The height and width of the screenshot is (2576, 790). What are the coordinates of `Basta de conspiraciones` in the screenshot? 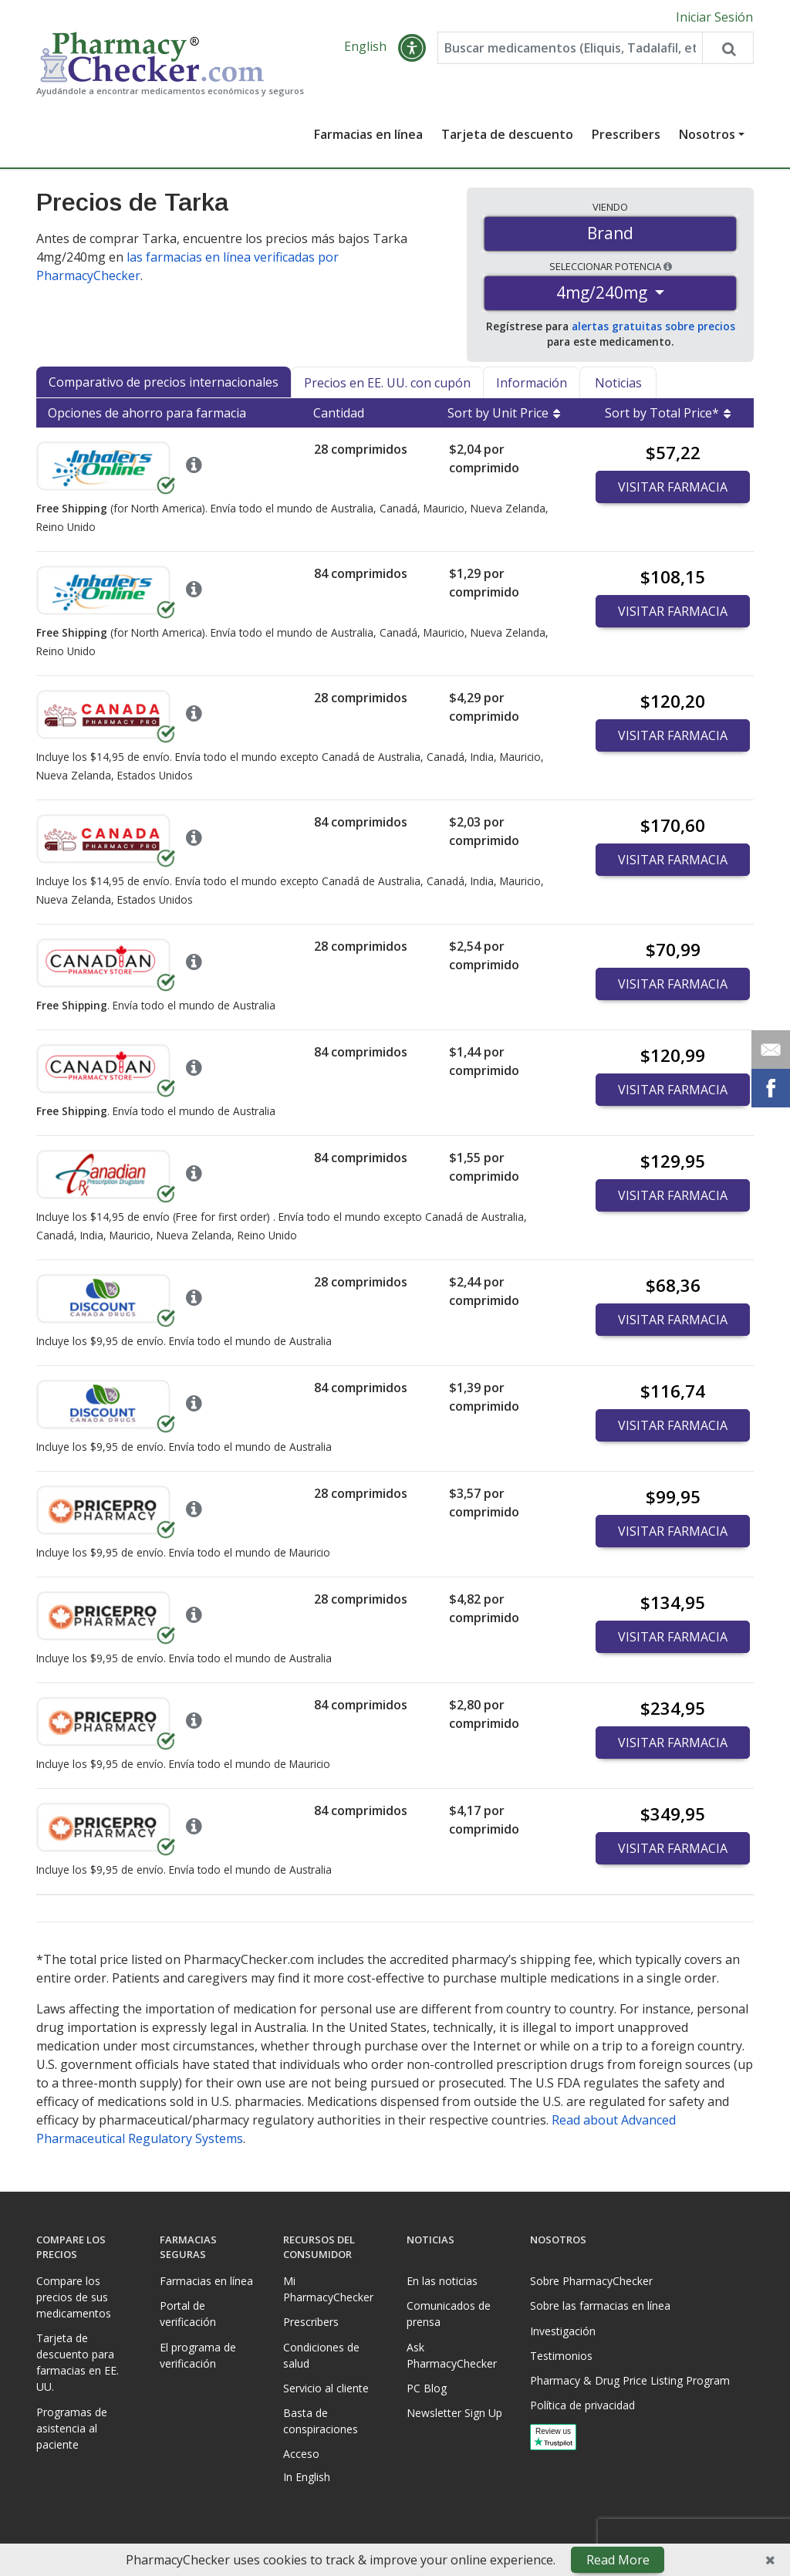 It's located at (320, 2420).